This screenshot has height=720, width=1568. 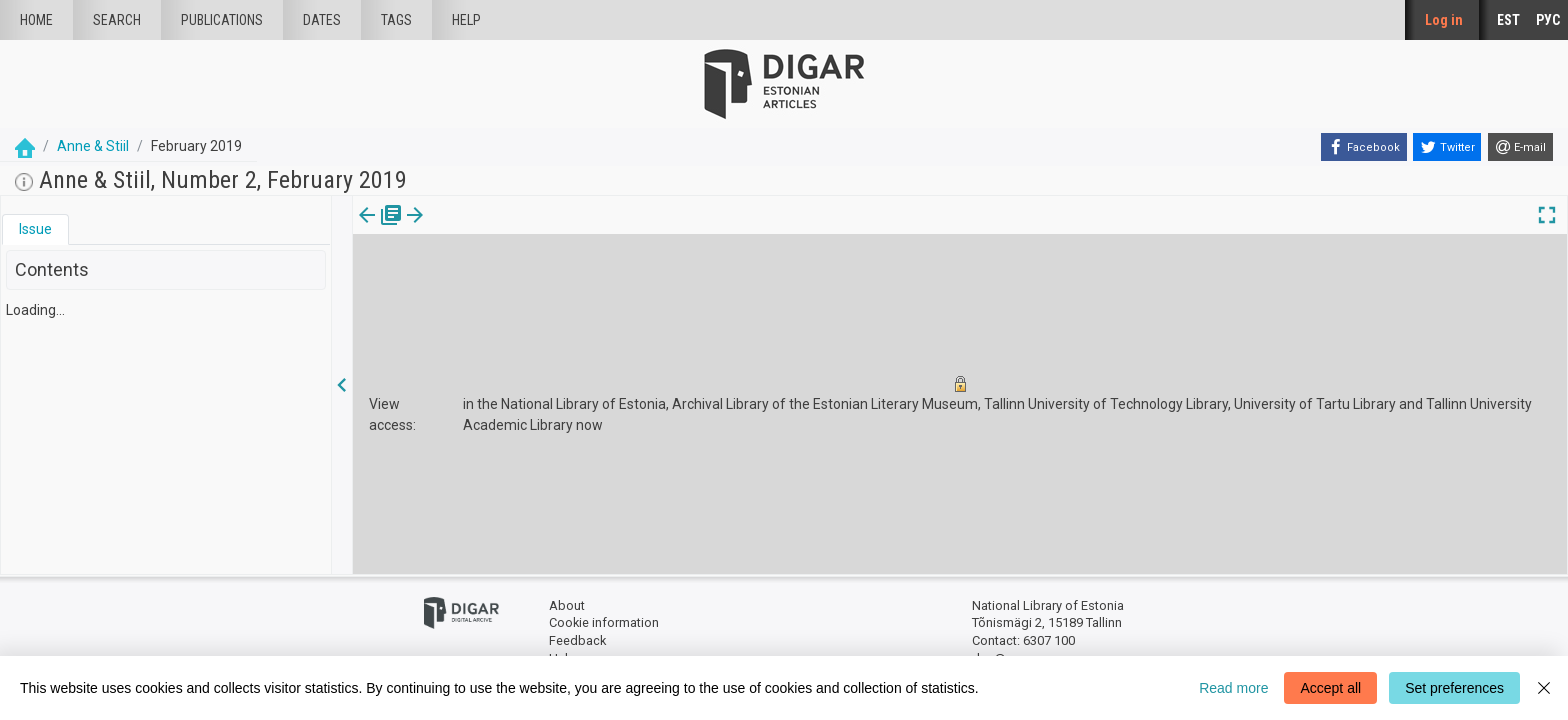 What do you see at coordinates (35, 229) in the screenshot?
I see `[tab]` at bounding box center [35, 229].